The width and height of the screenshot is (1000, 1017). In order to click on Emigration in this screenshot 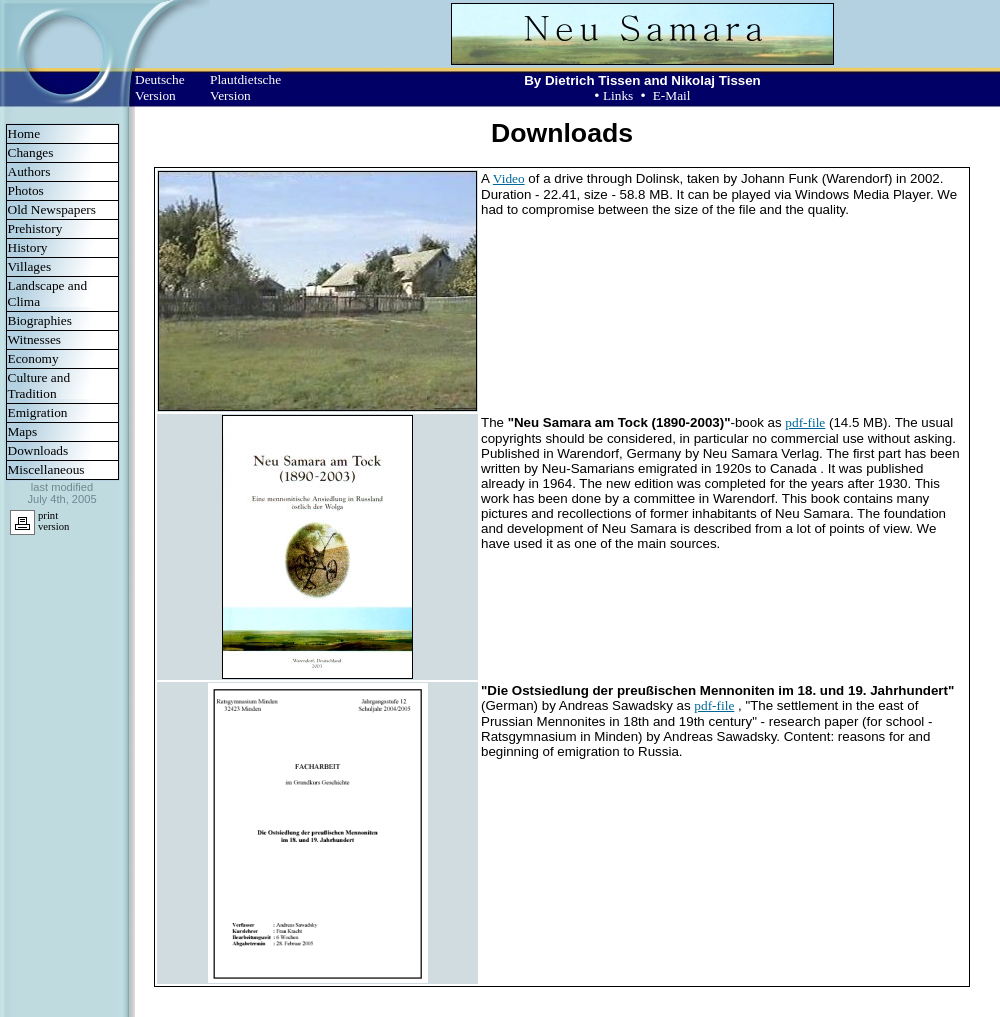, I will do `click(38, 412)`.